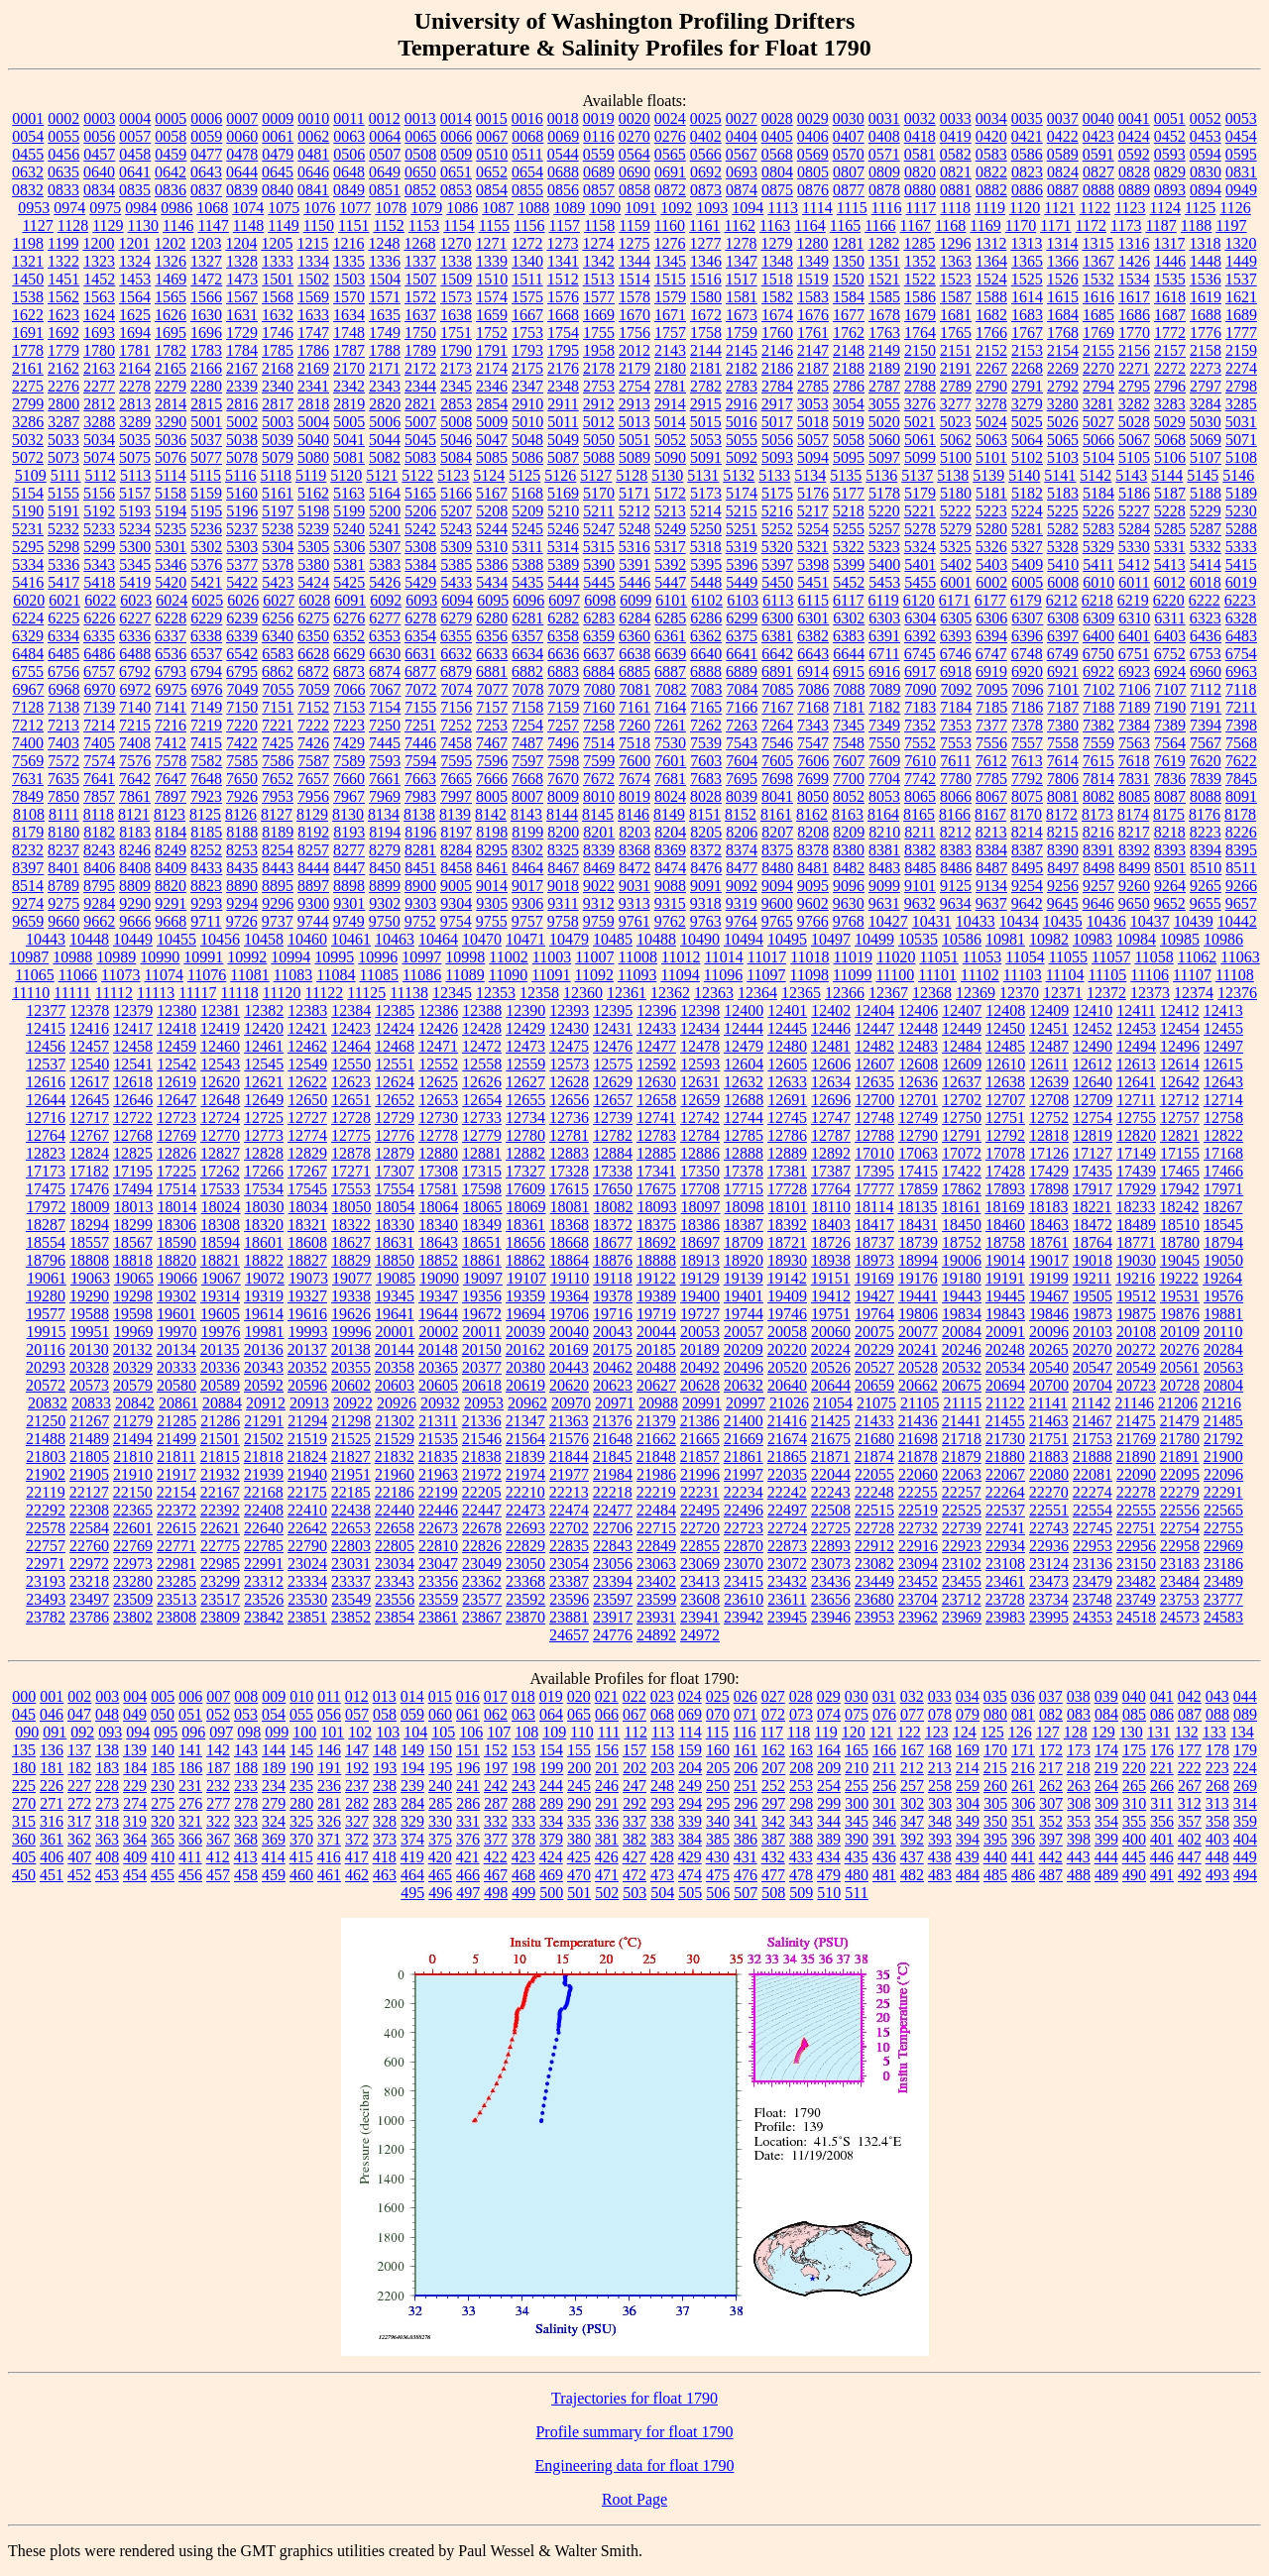 The height and width of the screenshot is (2576, 1269). I want to click on 9757, so click(527, 921).